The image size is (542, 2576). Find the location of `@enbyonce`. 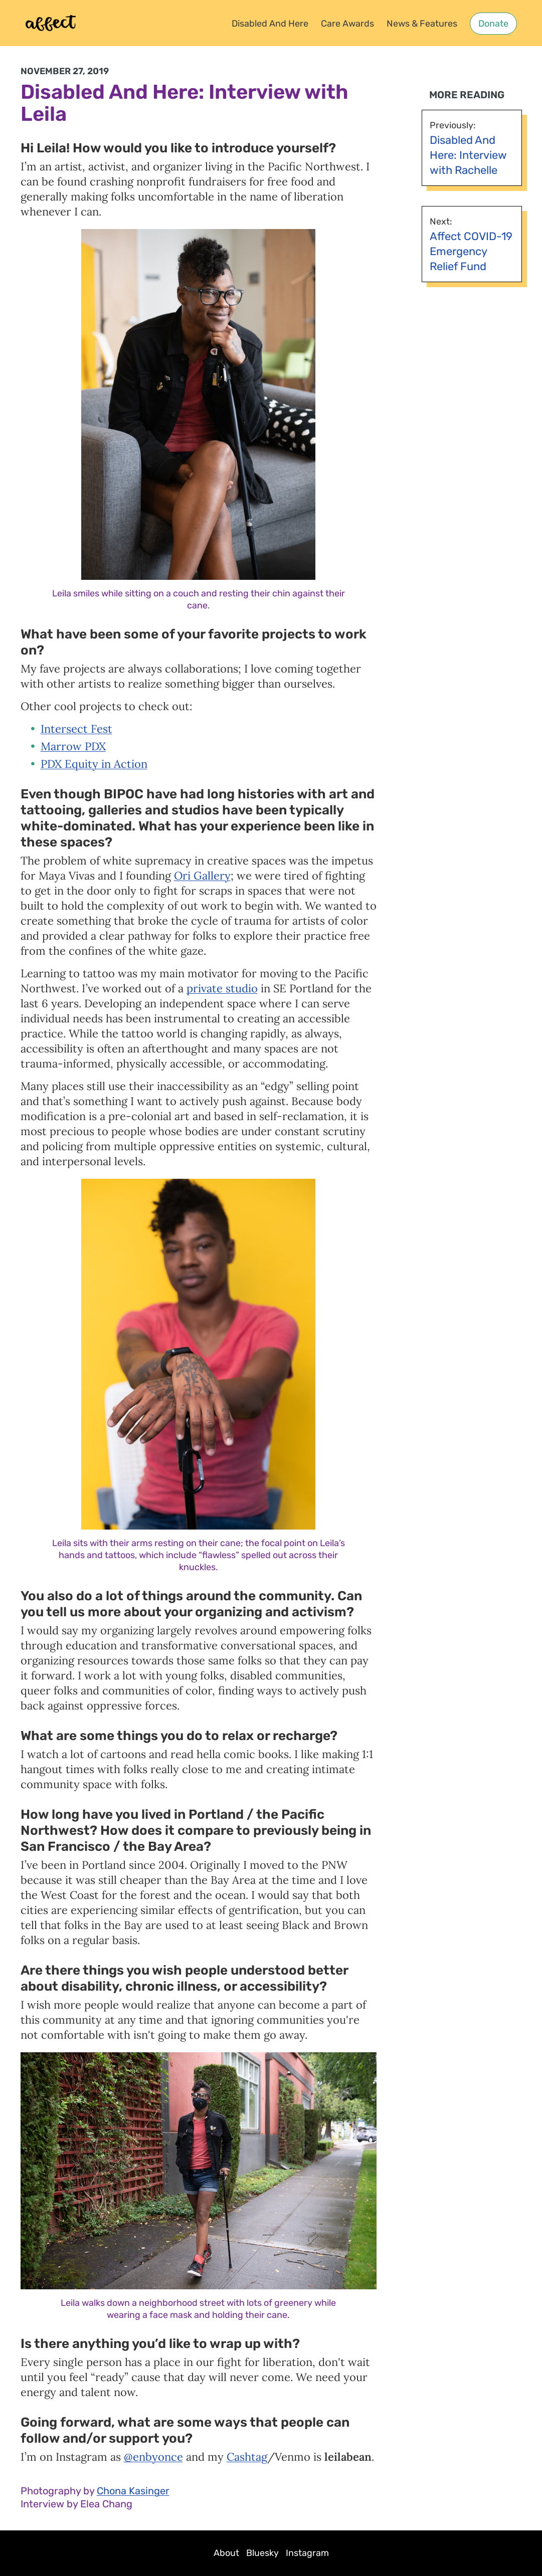

@enbyonce is located at coordinates (153, 2457).